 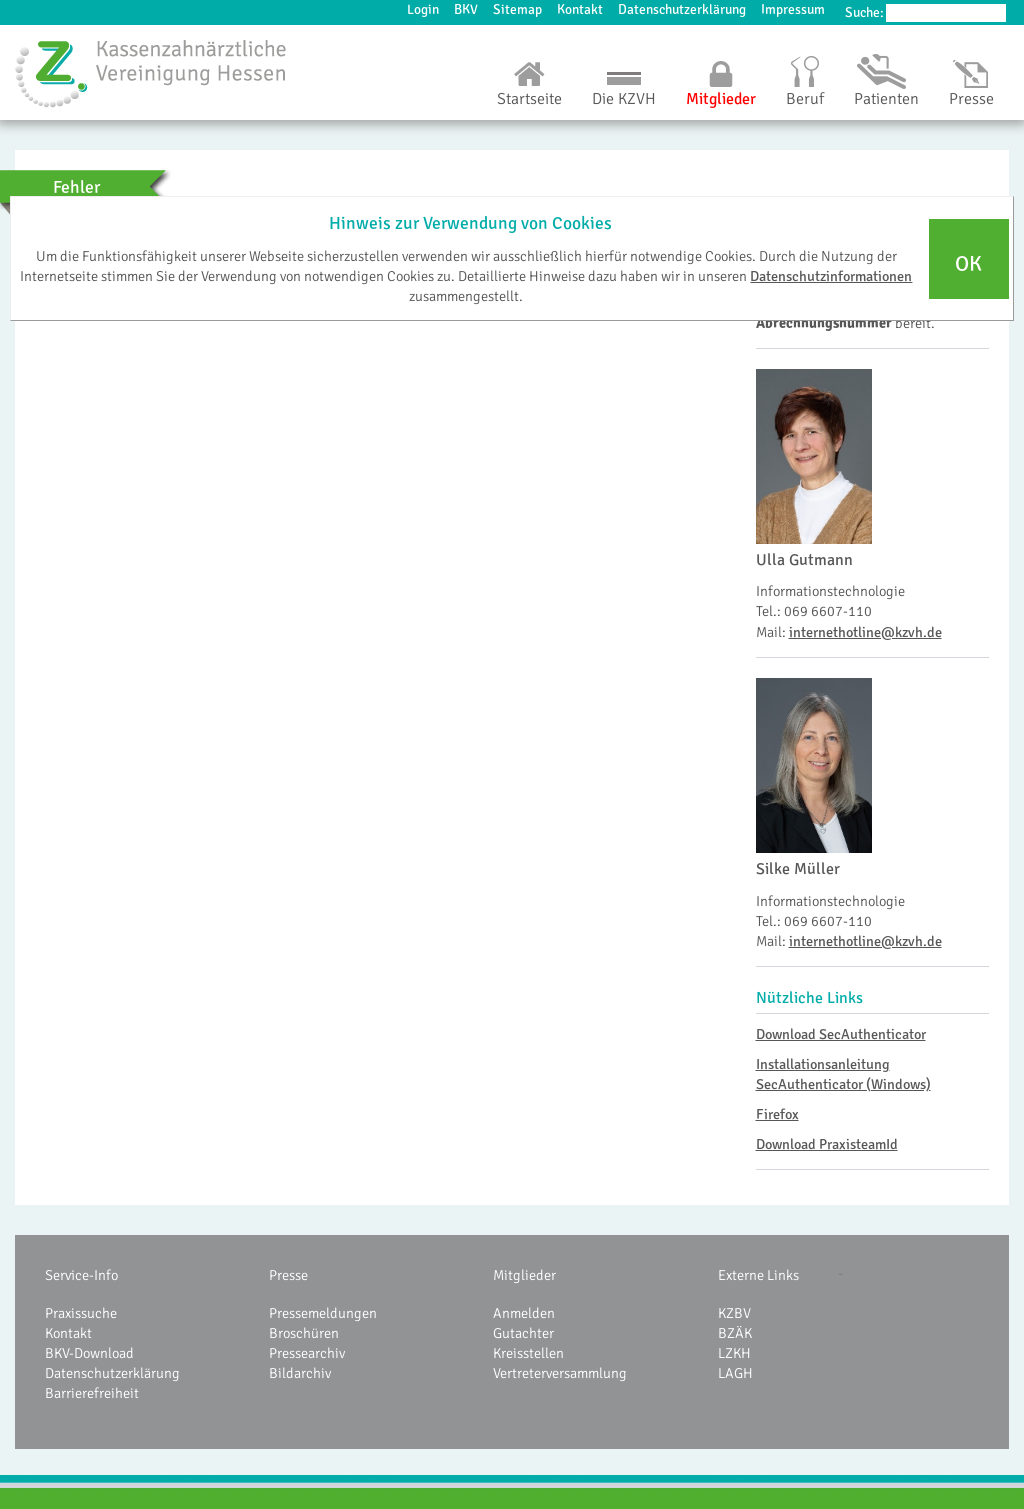 I want to click on Patienten, so click(x=886, y=99).